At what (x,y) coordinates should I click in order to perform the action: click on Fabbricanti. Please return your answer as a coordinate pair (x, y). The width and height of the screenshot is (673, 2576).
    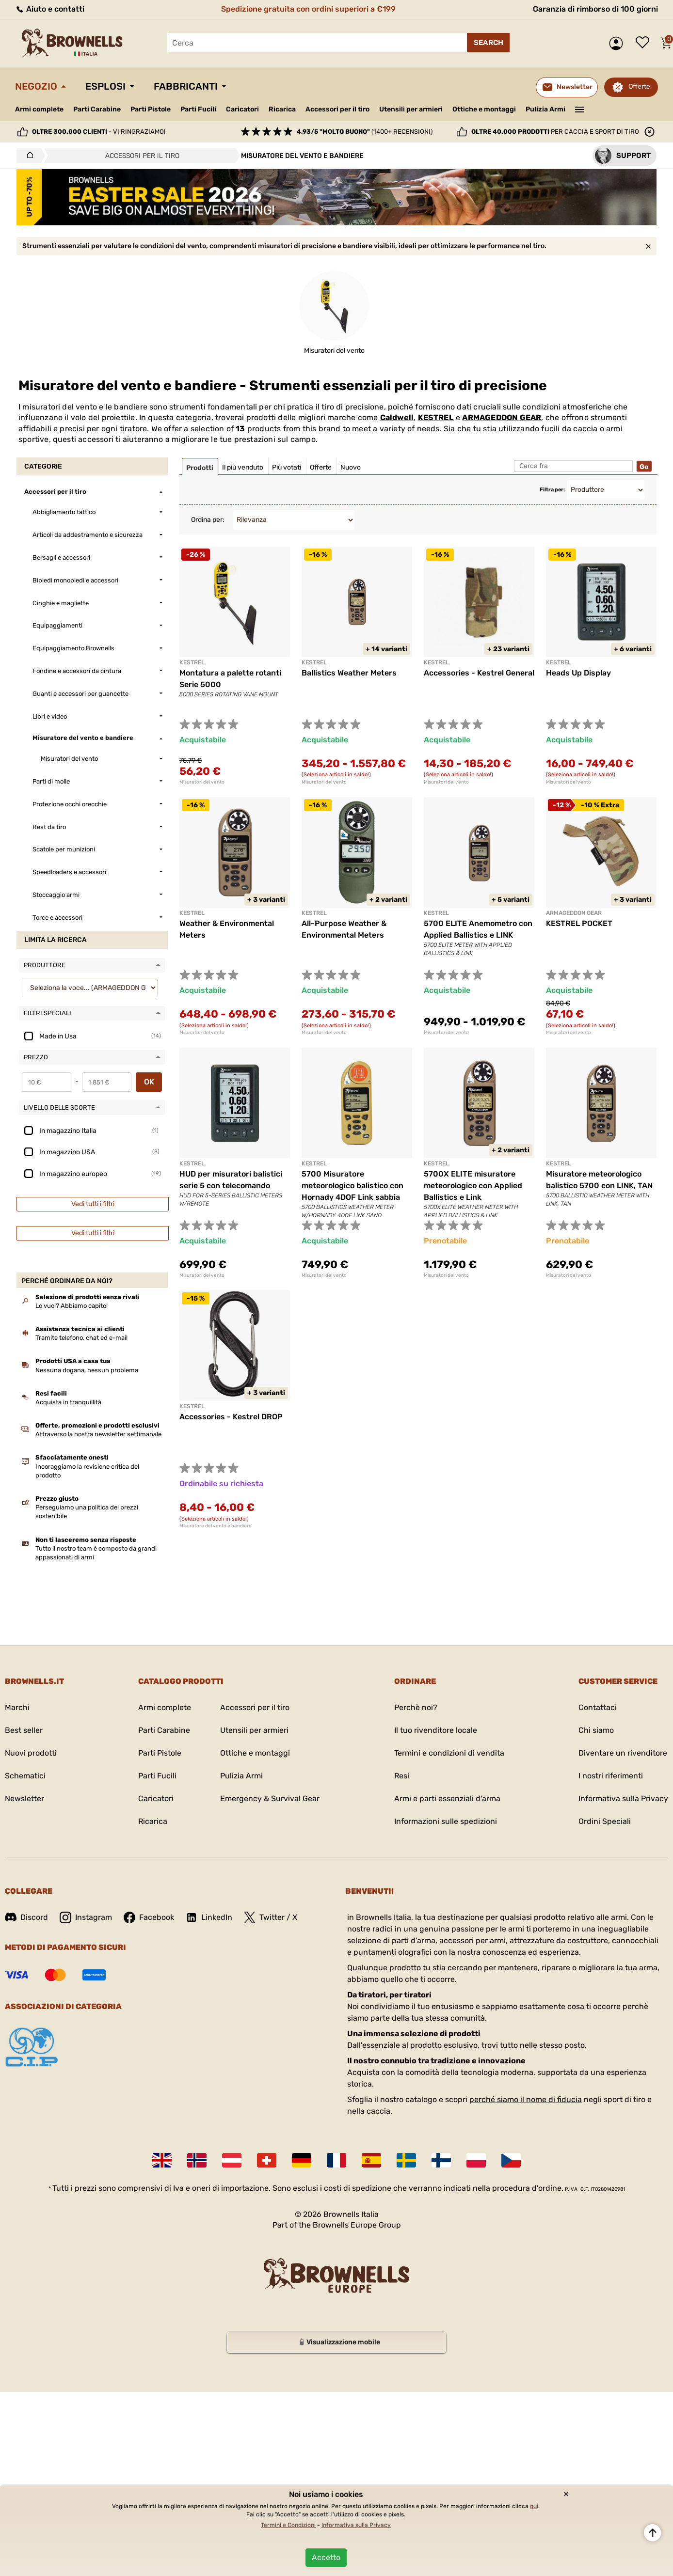
    Looking at the image, I should click on (186, 86).